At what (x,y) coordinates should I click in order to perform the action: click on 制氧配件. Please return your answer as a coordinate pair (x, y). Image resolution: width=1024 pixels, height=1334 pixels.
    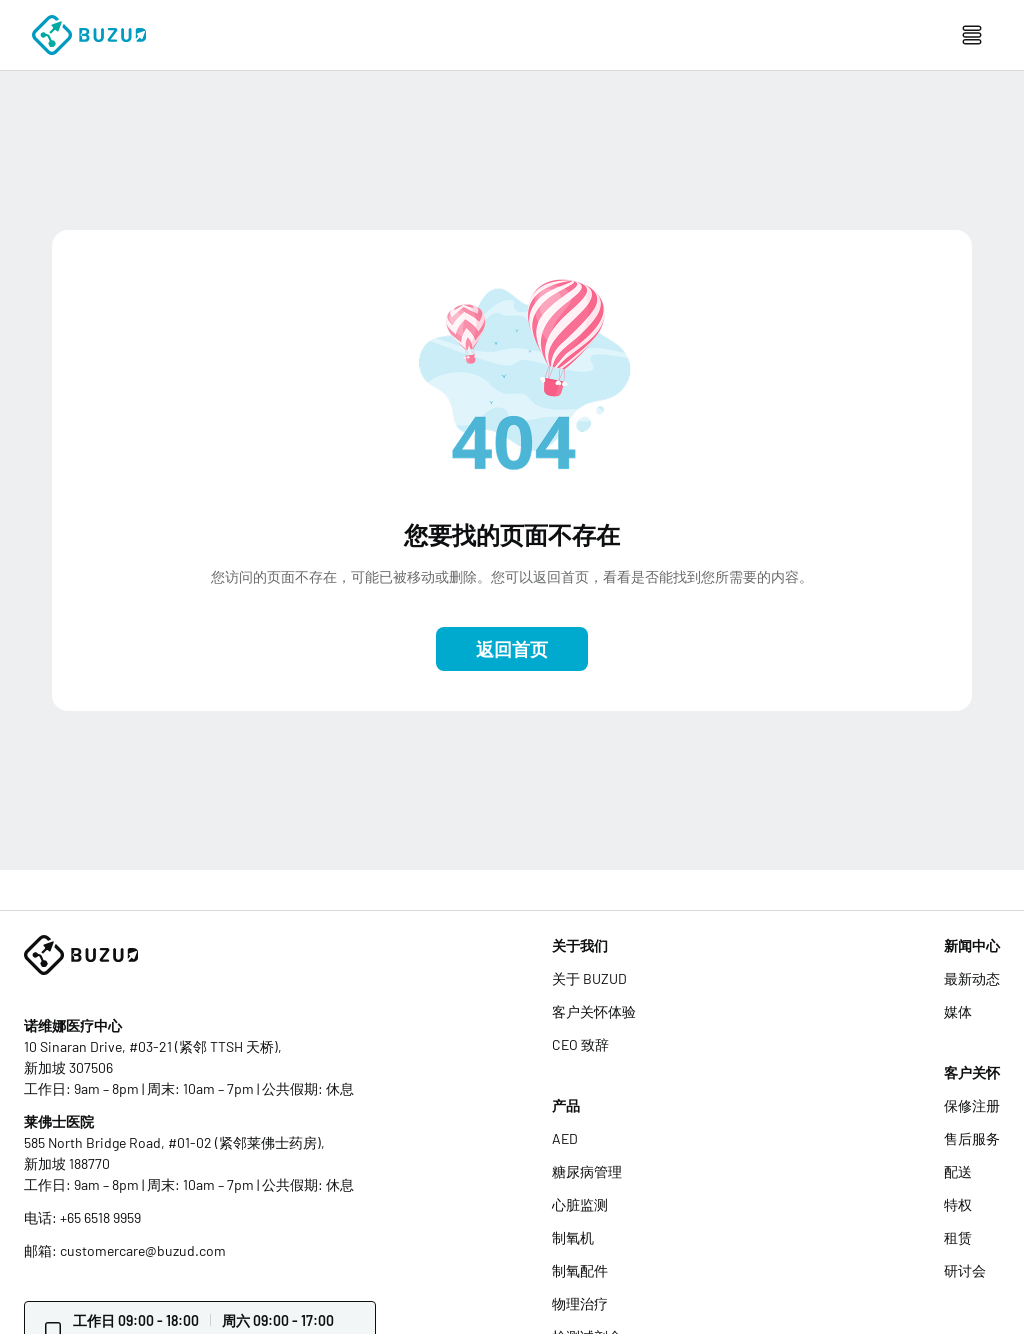
    Looking at the image, I should click on (580, 1270).